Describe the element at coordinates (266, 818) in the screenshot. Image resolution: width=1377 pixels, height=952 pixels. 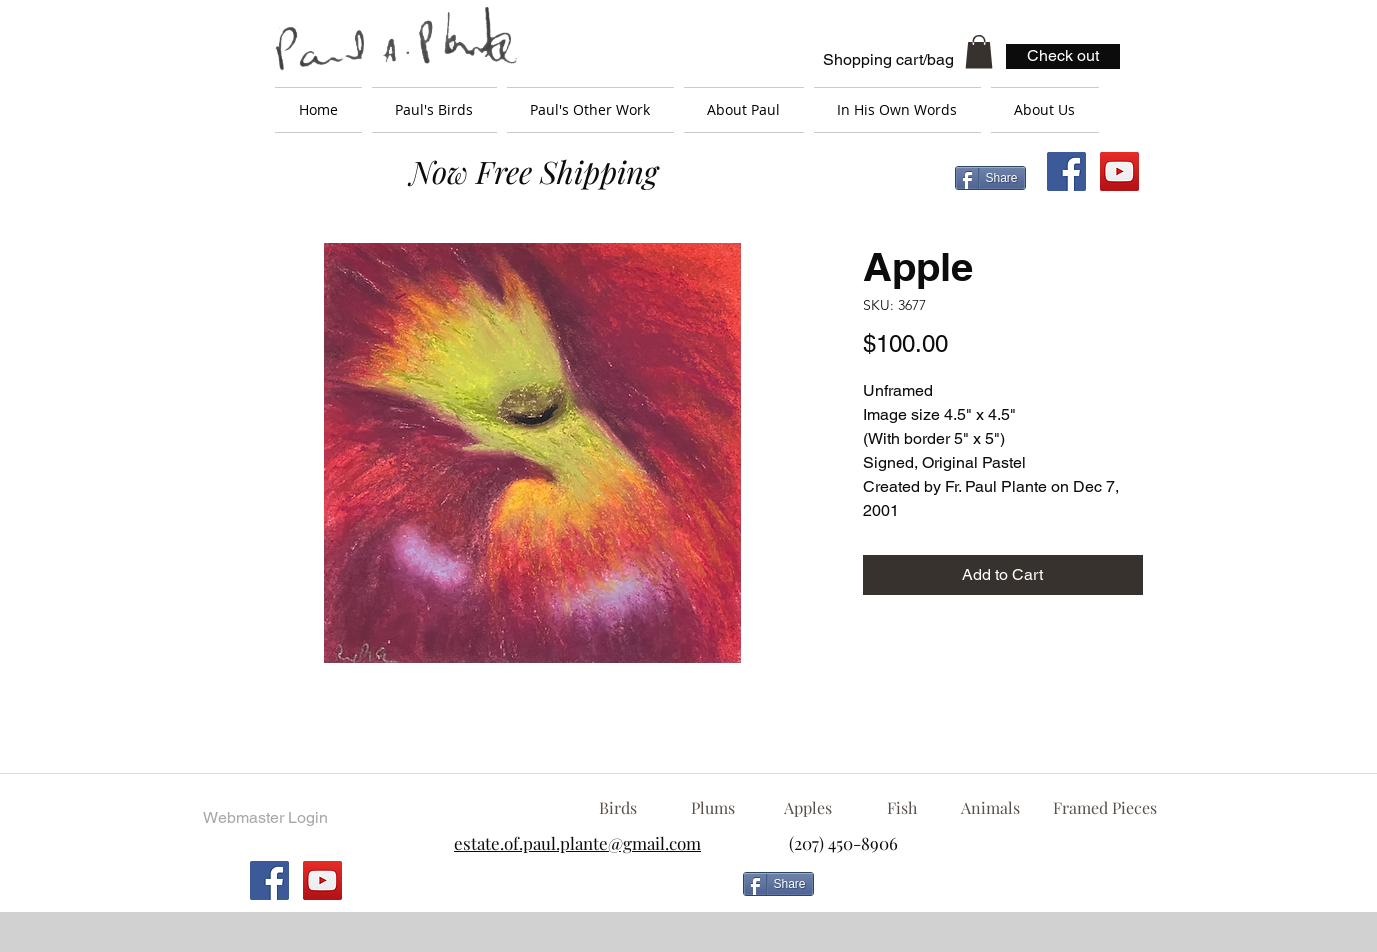
I see `[Webmaster Login]` at that location.